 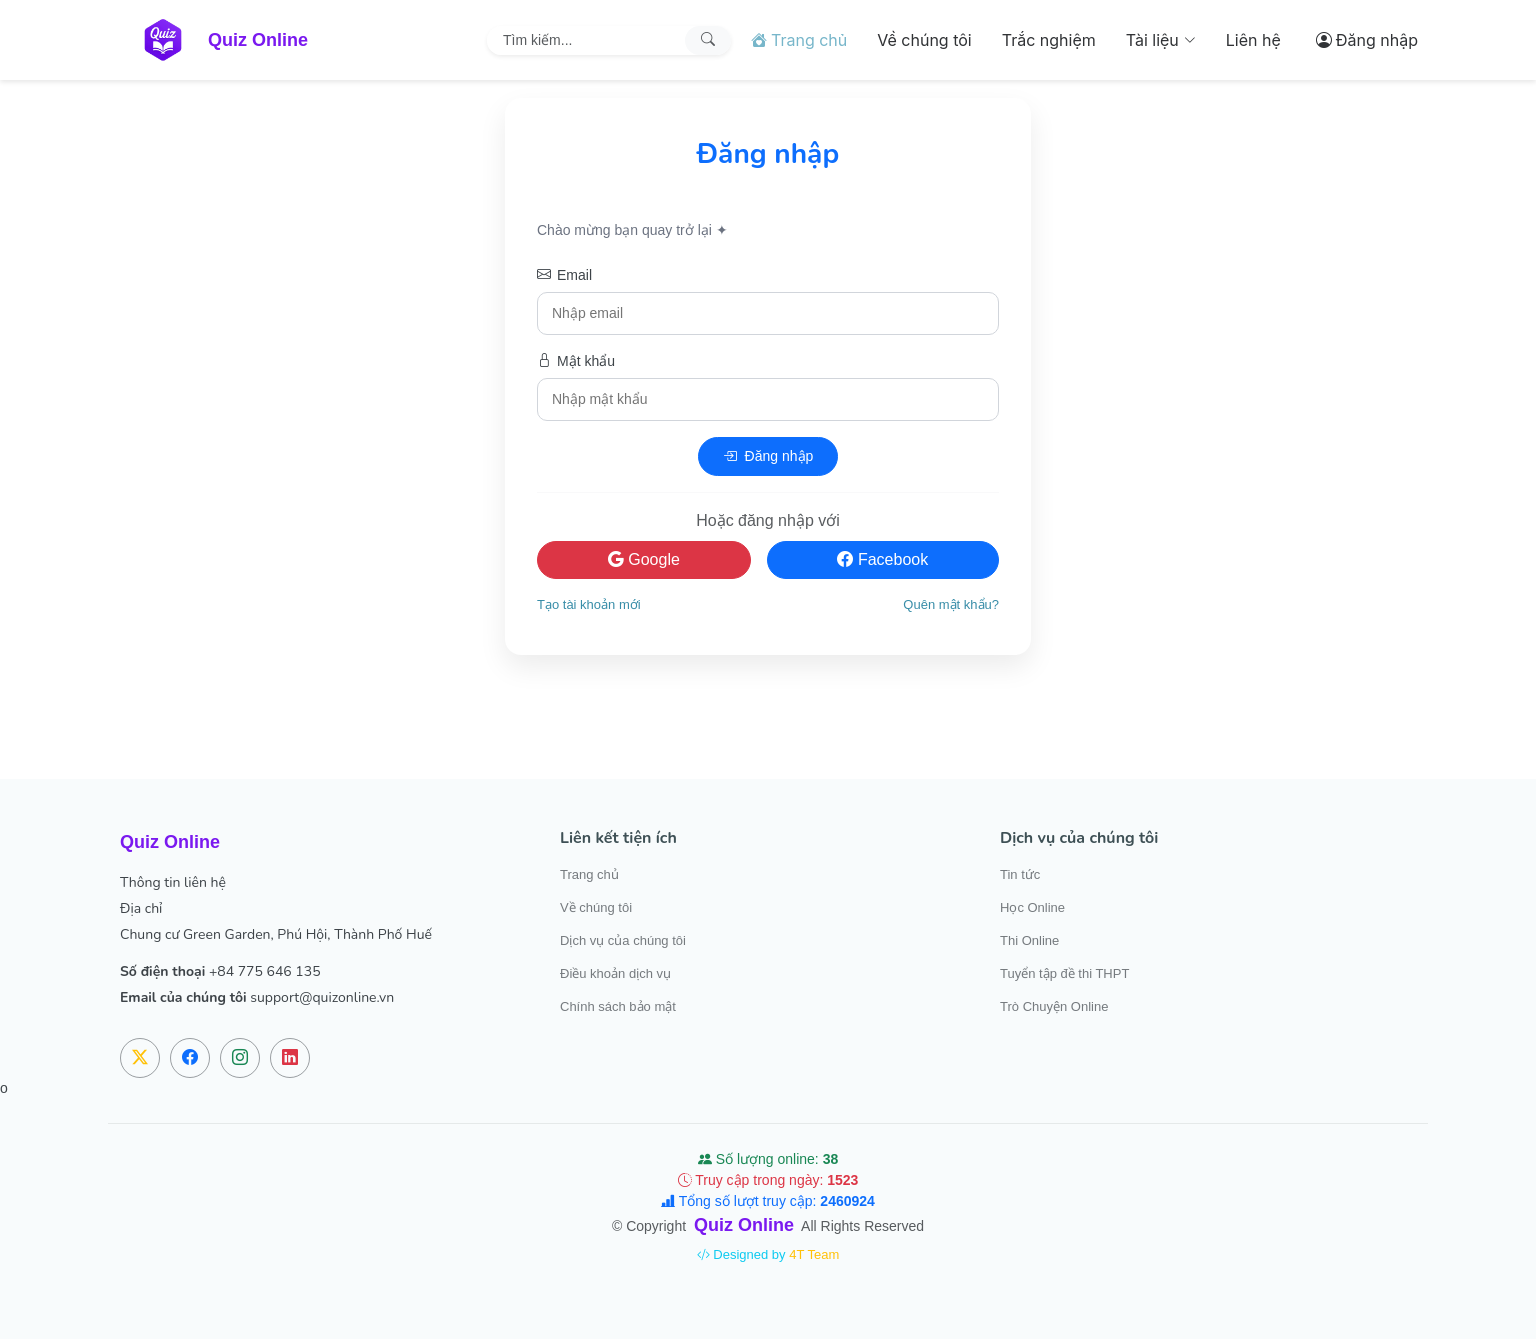 What do you see at coordinates (623, 940) in the screenshot?
I see `Dịch vụ của chúng tôi` at bounding box center [623, 940].